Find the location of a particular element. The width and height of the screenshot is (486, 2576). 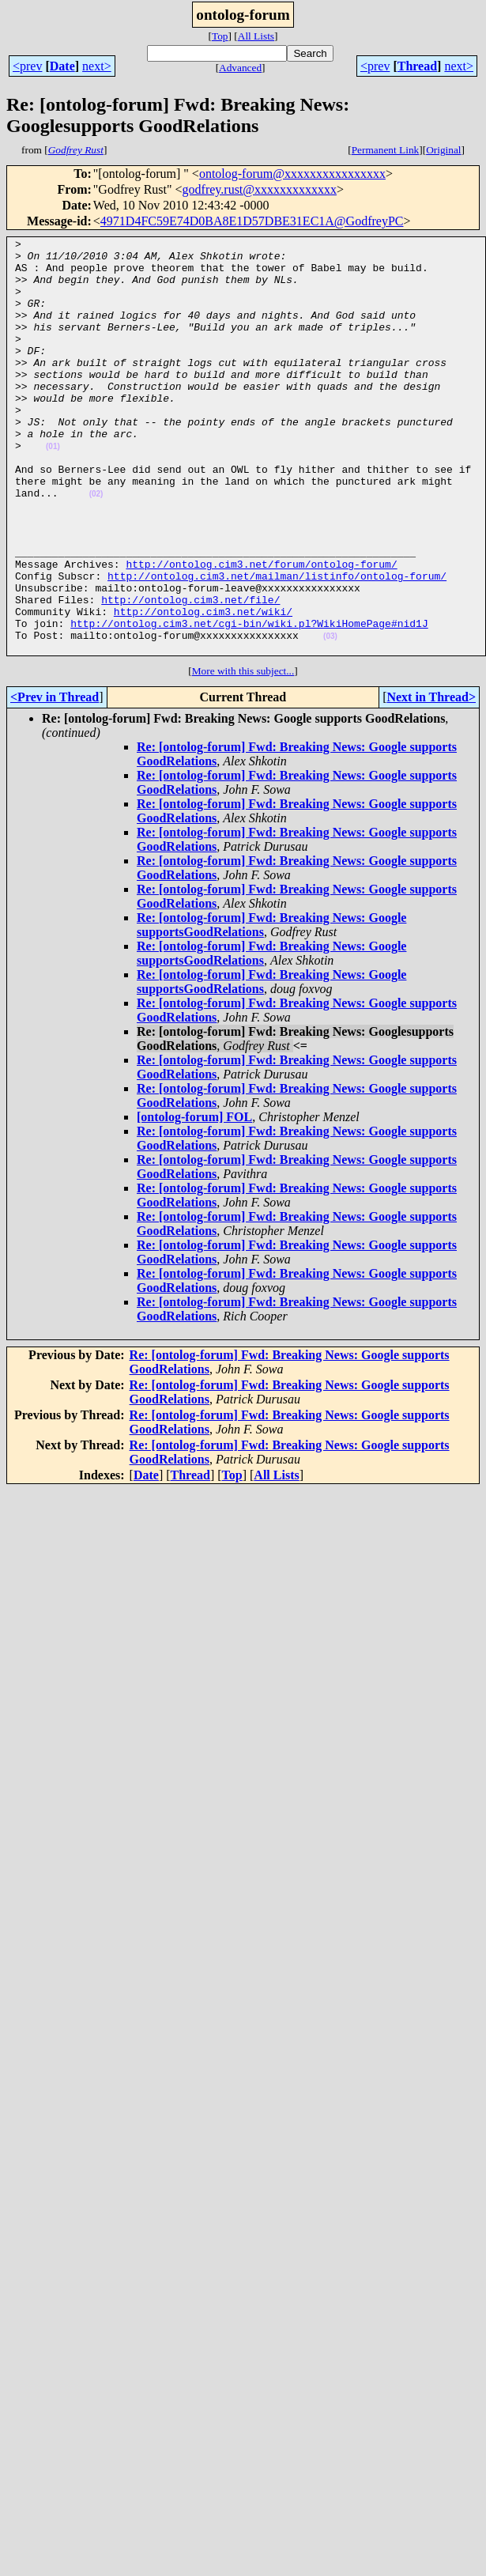

(02) is located at coordinates (96, 546).